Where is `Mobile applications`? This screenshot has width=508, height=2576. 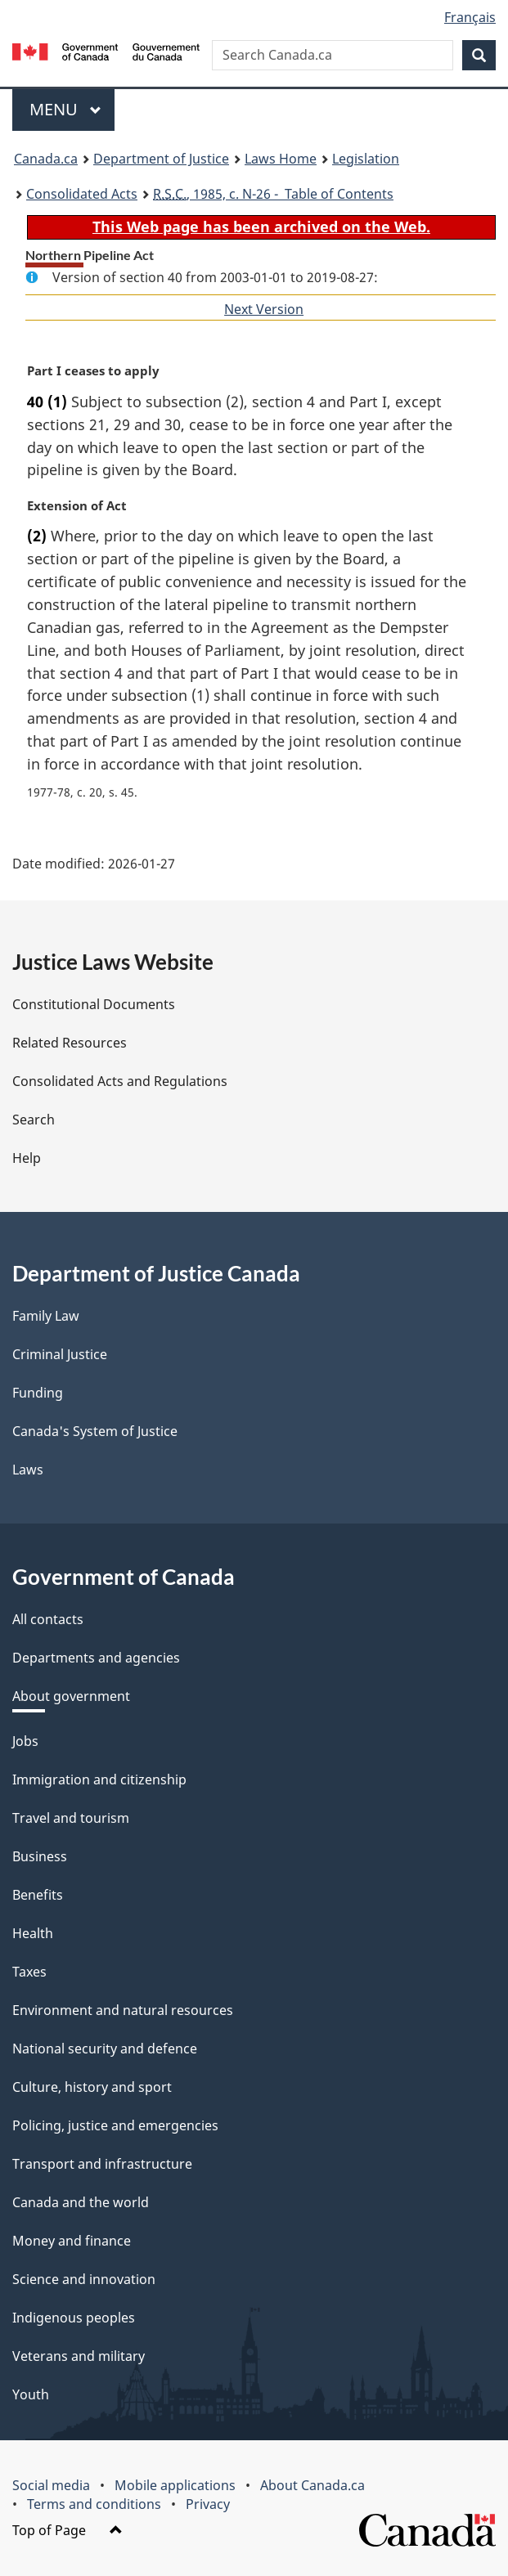
Mobile applications is located at coordinates (175, 2485).